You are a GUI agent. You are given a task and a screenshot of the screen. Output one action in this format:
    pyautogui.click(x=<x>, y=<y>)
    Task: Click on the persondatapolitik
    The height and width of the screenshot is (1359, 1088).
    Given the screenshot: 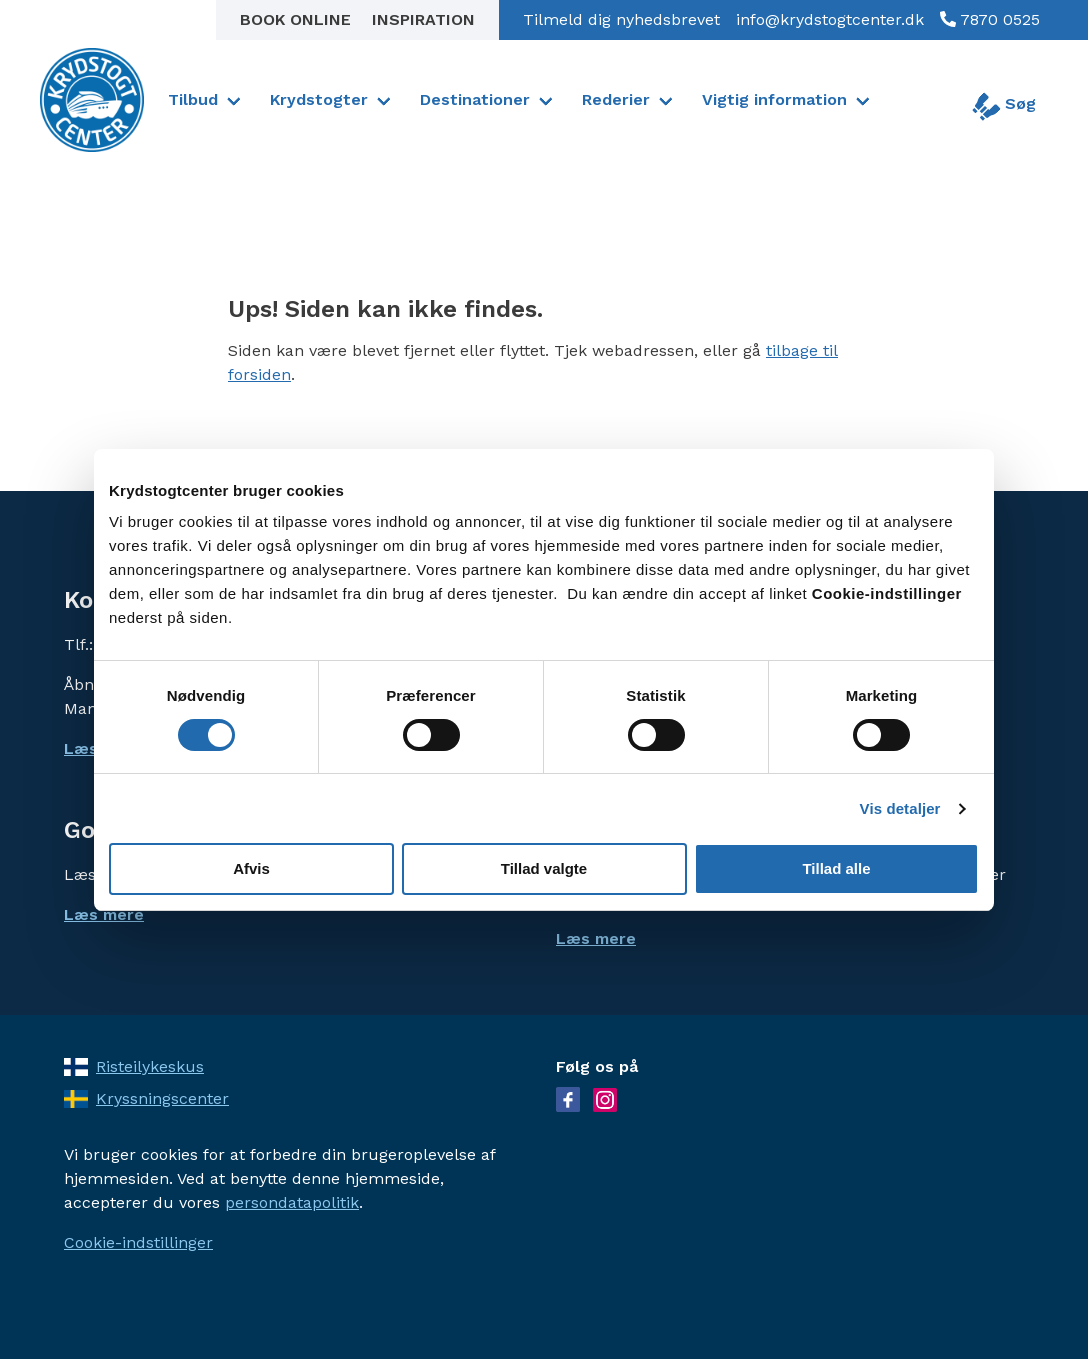 What is the action you would take?
    pyautogui.click(x=292, y=1202)
    